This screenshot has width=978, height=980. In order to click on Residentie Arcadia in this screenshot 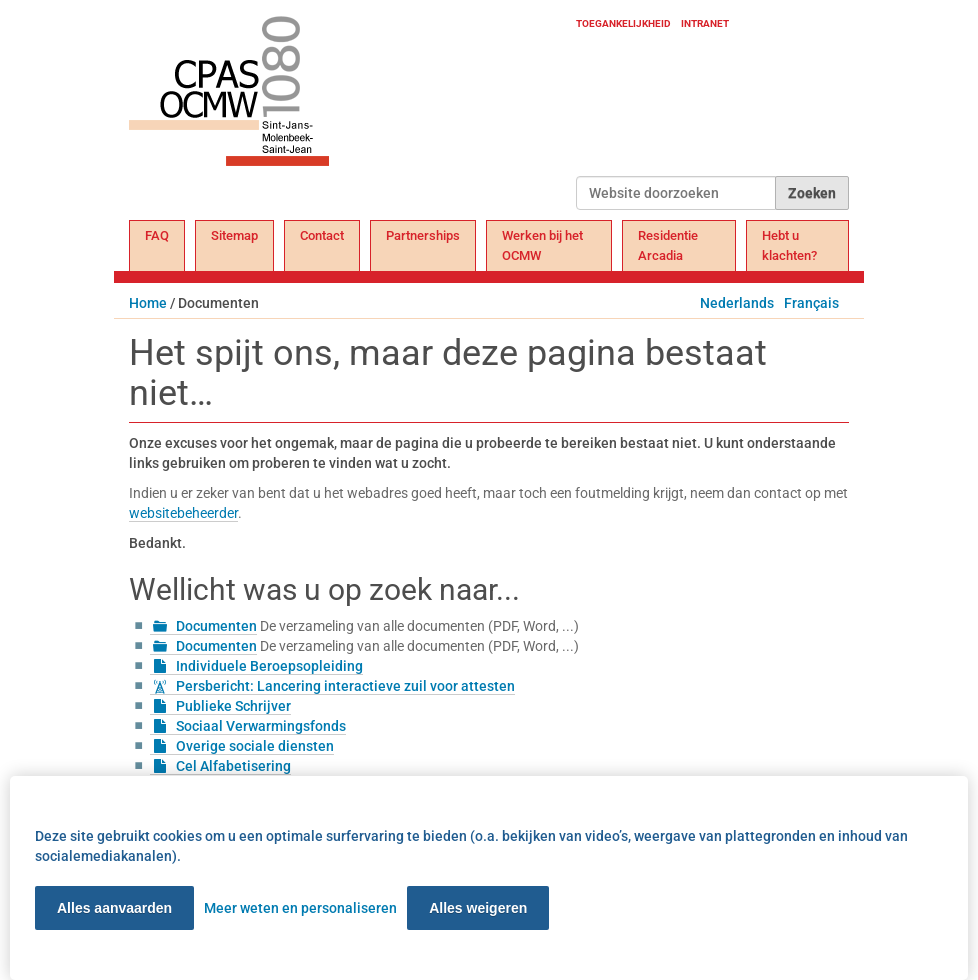, I will do `click(668, 245)`.